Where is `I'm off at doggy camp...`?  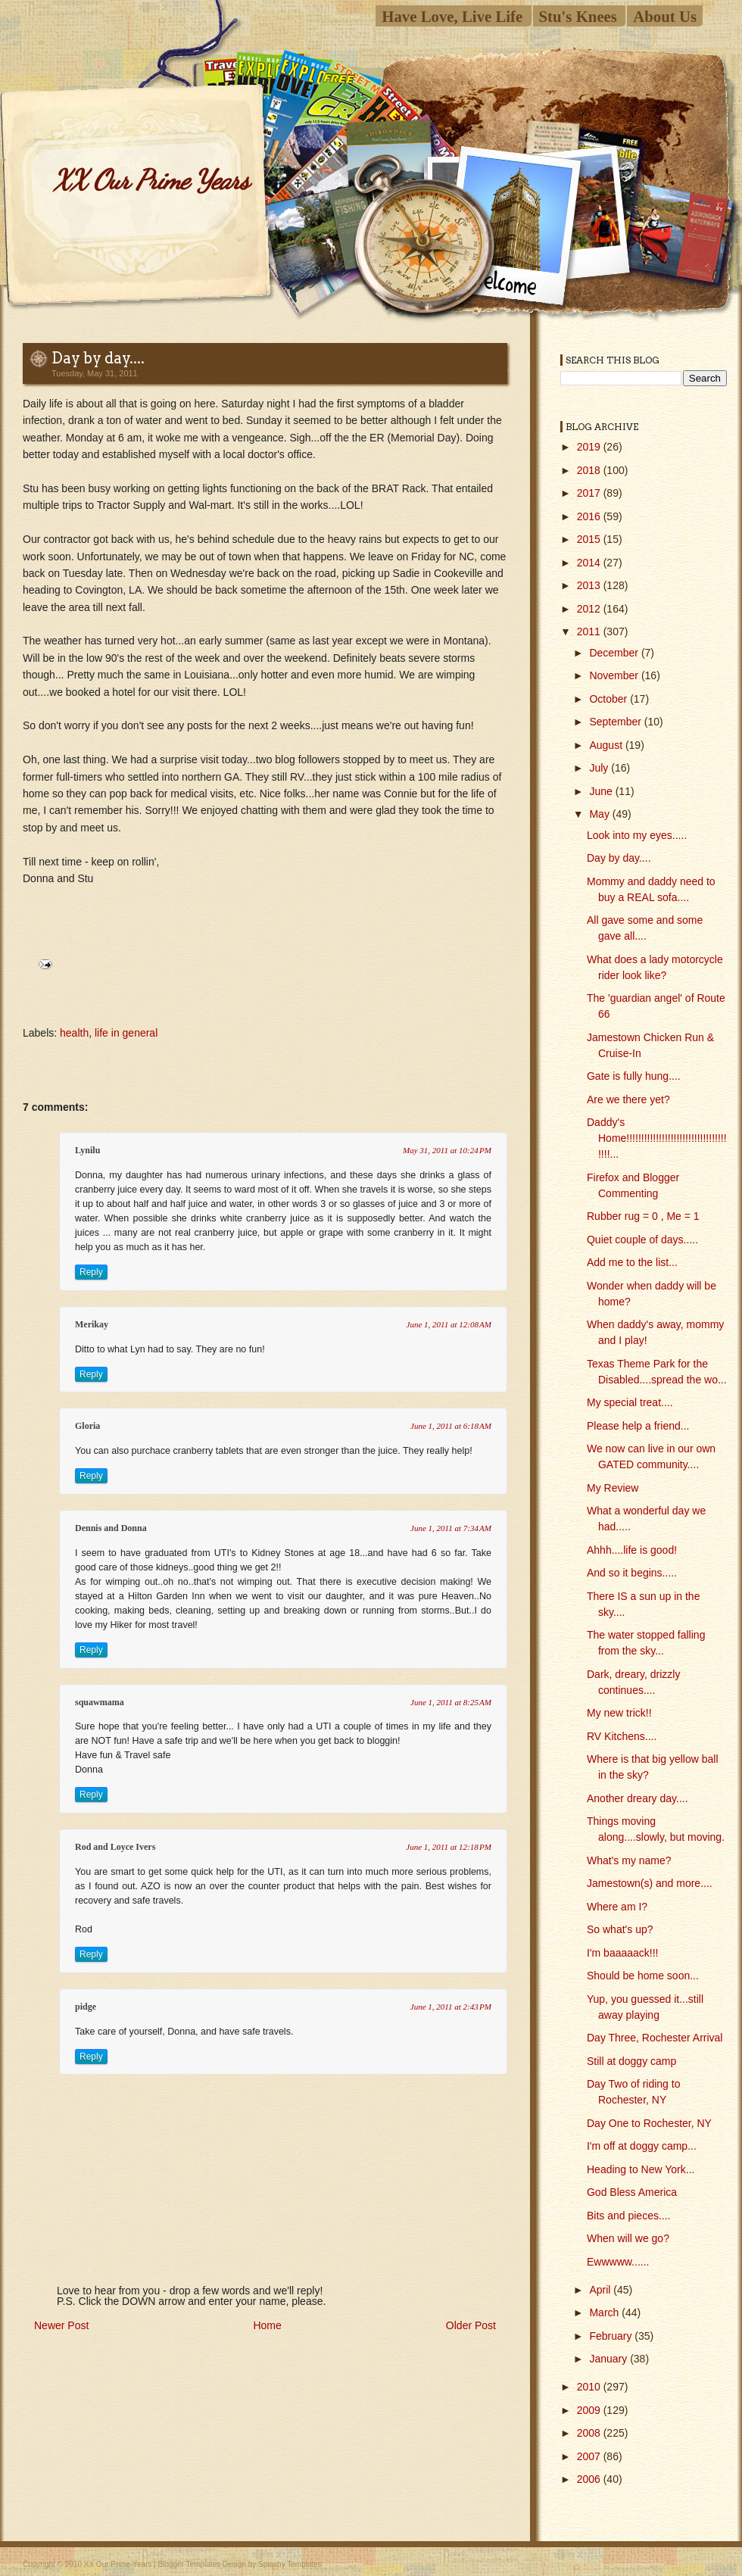 I'm off at doggy camp... is located at coordinates (642, 2146).